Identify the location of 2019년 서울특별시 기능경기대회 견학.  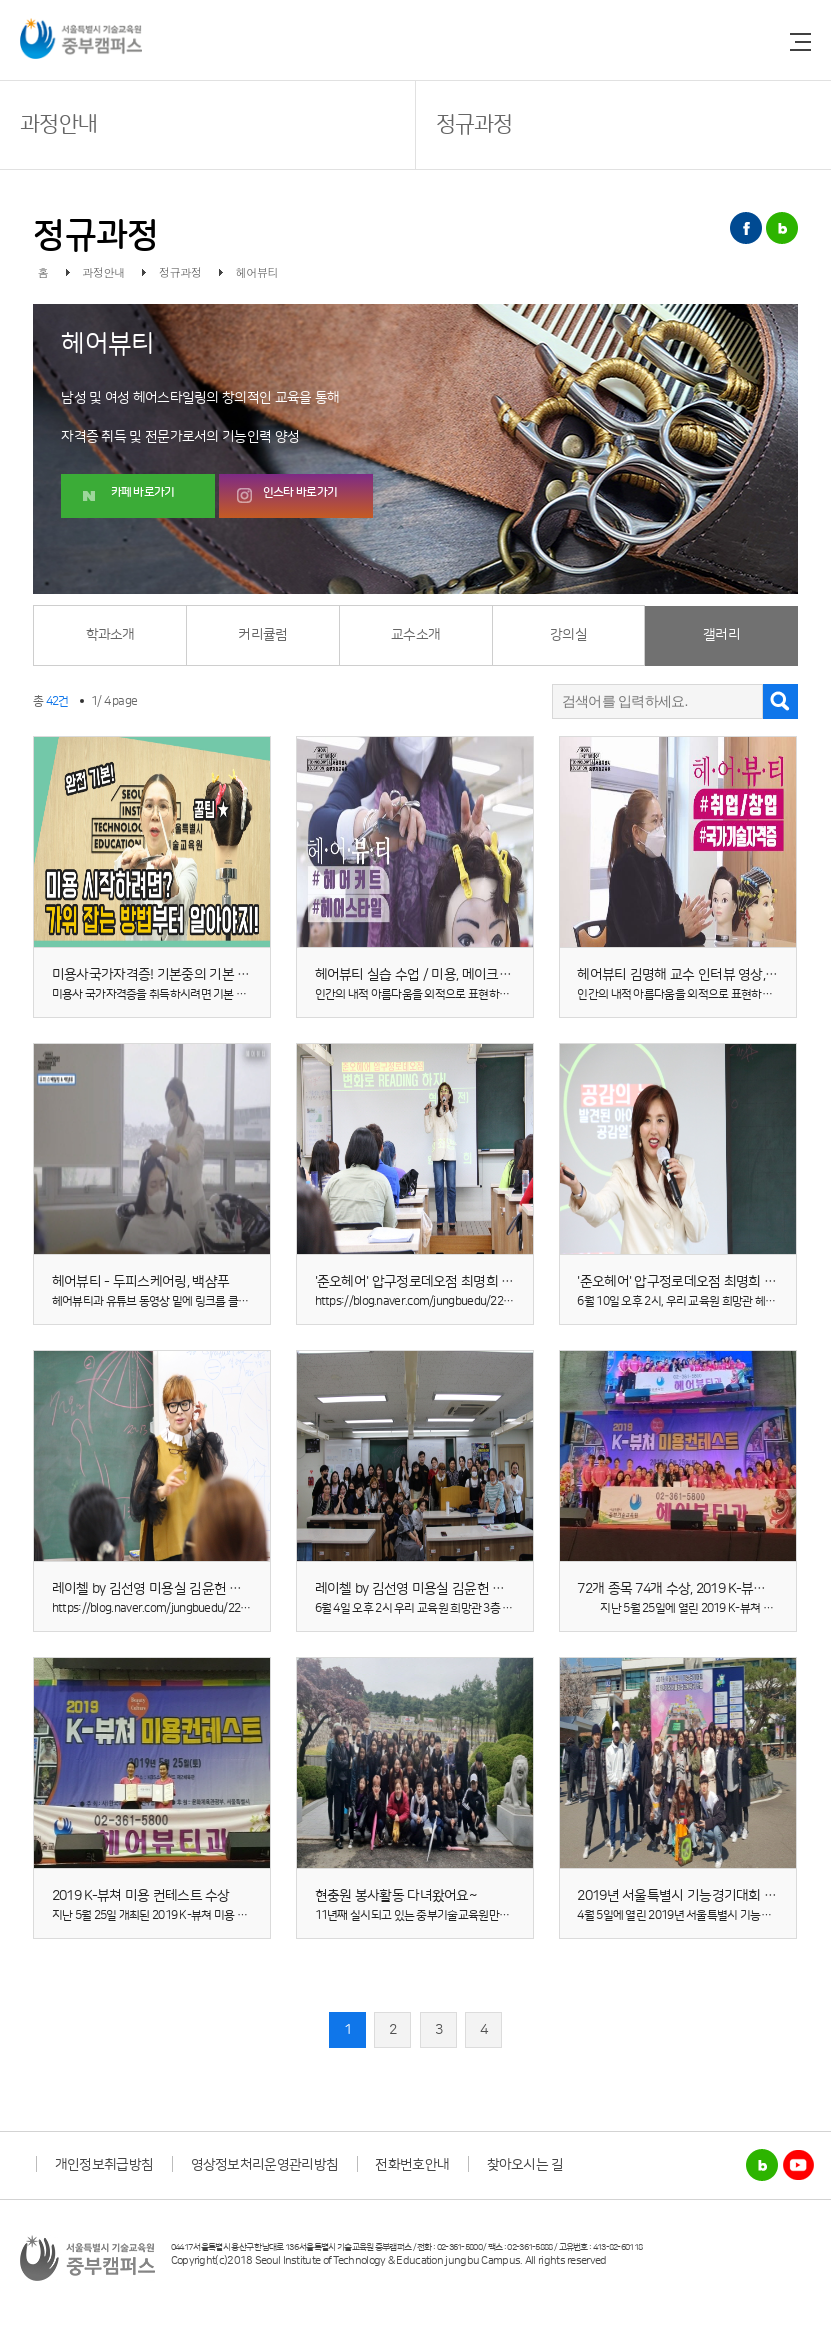
(682, 1896).